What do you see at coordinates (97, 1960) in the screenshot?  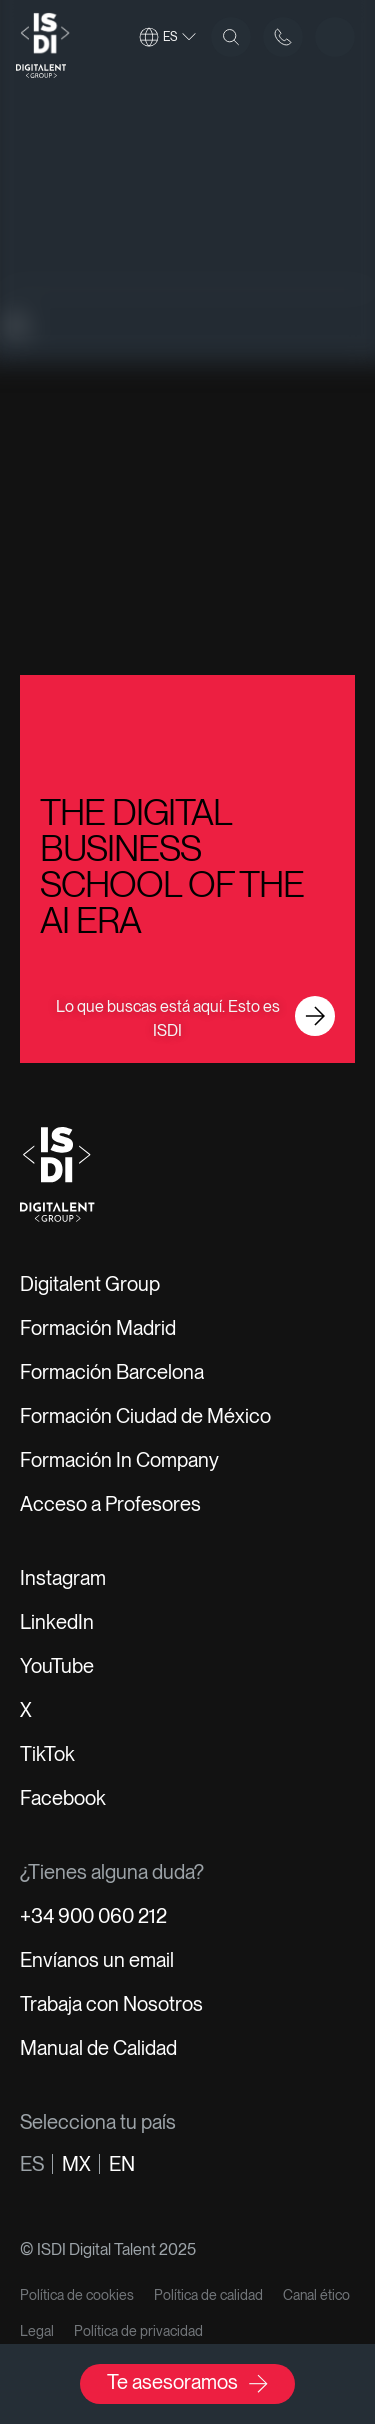 I see `Envíanos un email` at bounding box center [97, 1960].